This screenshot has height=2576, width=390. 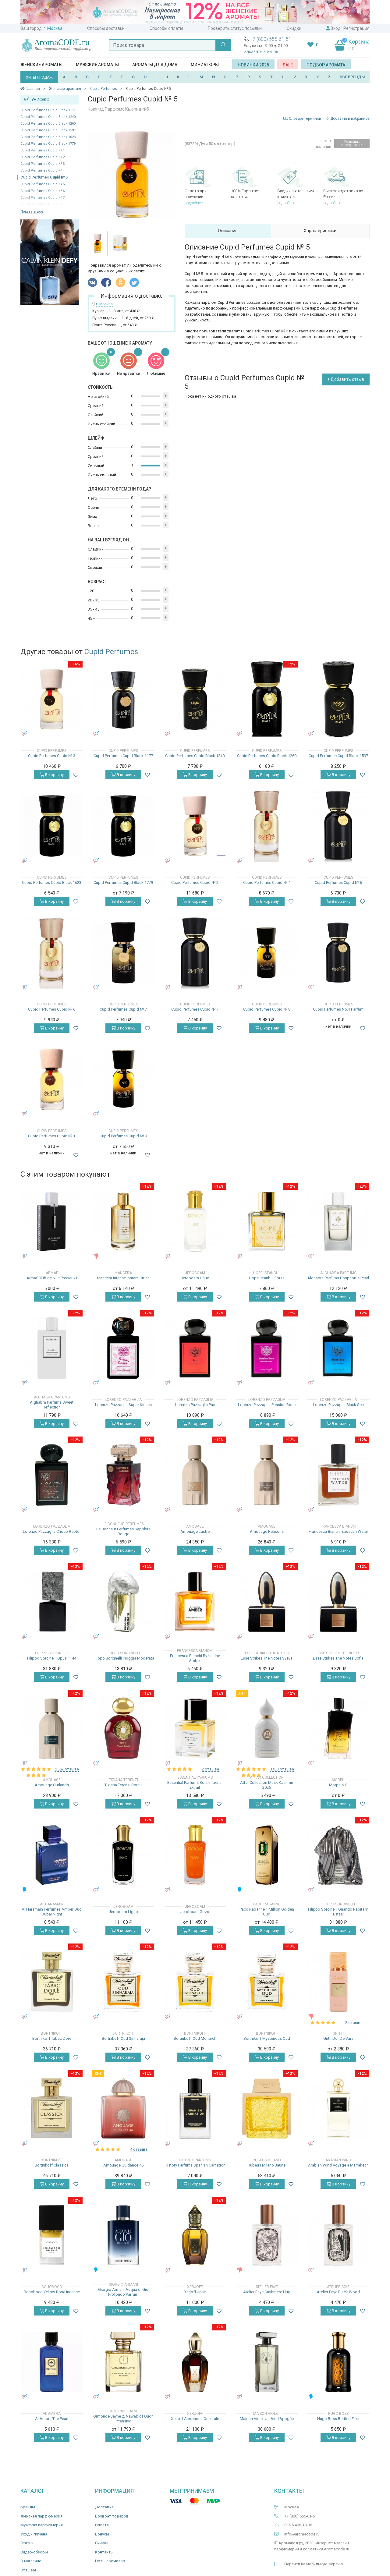 I want to click on Cupid Perfumes Cupid Black 1597, so click(x=48, y=130).